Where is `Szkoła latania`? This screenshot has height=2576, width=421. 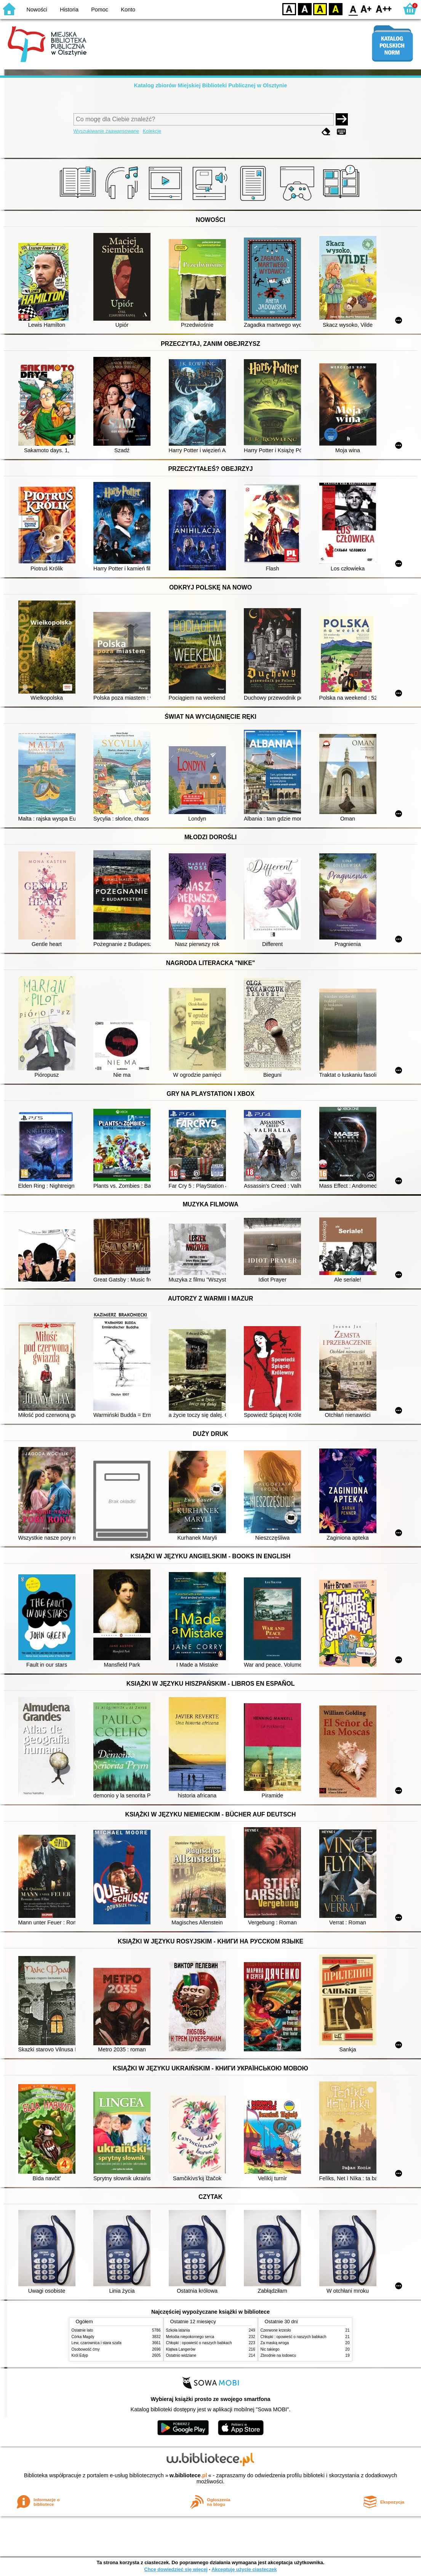
Szkoła latania is located at coordinates (178, 2330).